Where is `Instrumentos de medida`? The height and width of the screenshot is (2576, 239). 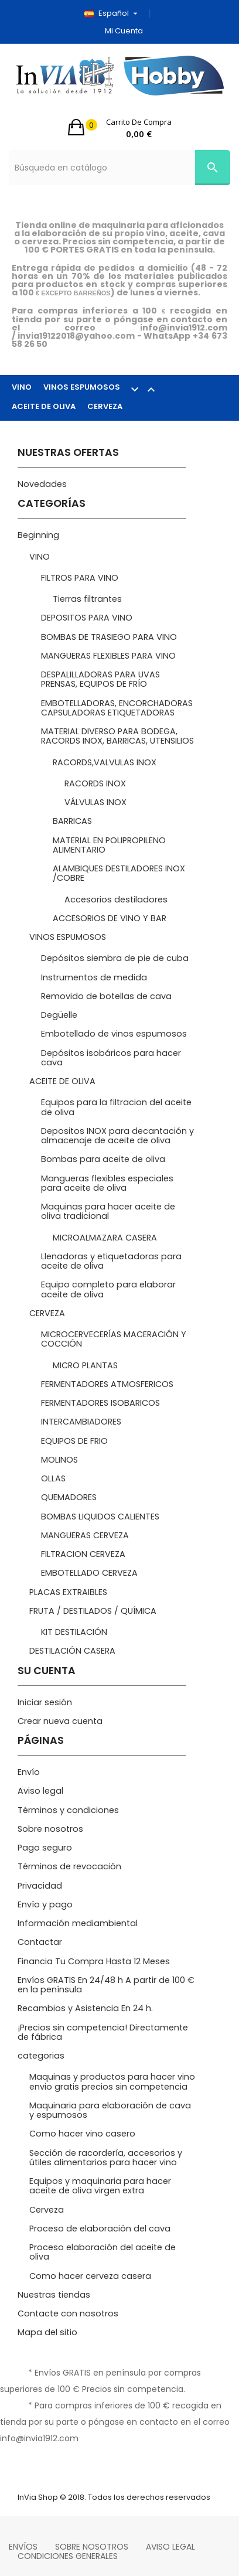
Instrumentos de medida is located at coordinates (94, 977).